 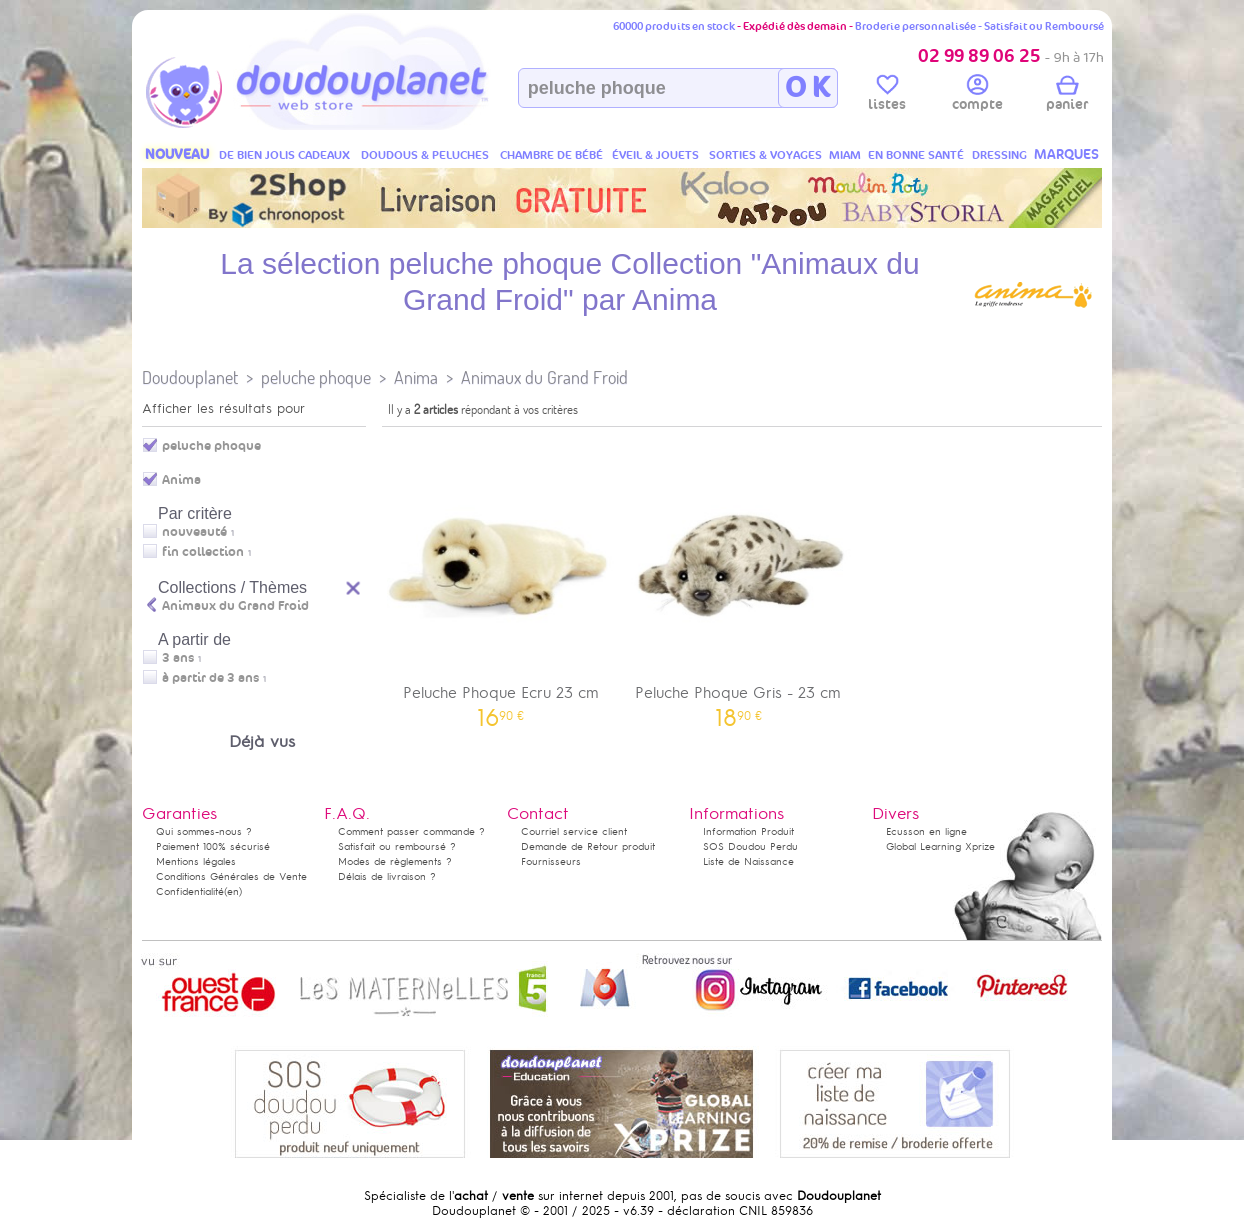 I want to click on Conditions Générales de Vente, so click(x=231, y=876).